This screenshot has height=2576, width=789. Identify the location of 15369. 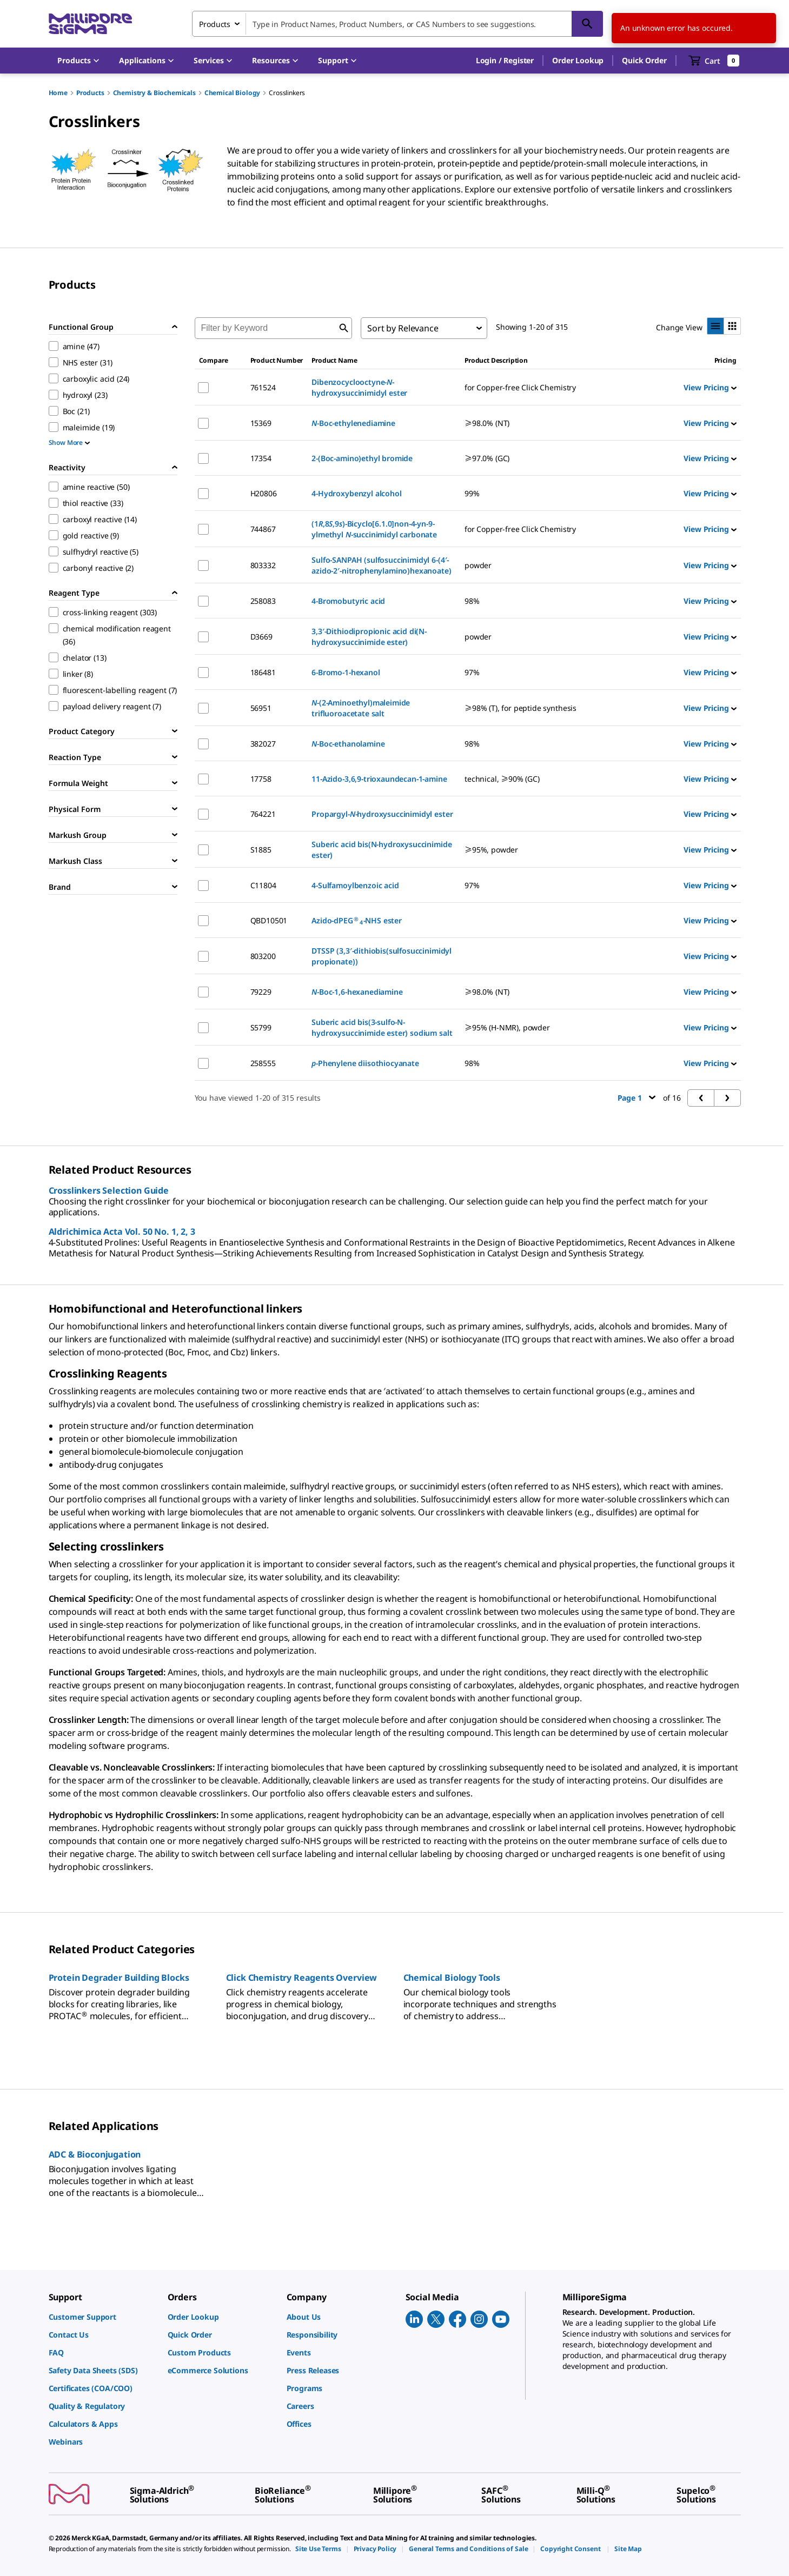
(260, 423).